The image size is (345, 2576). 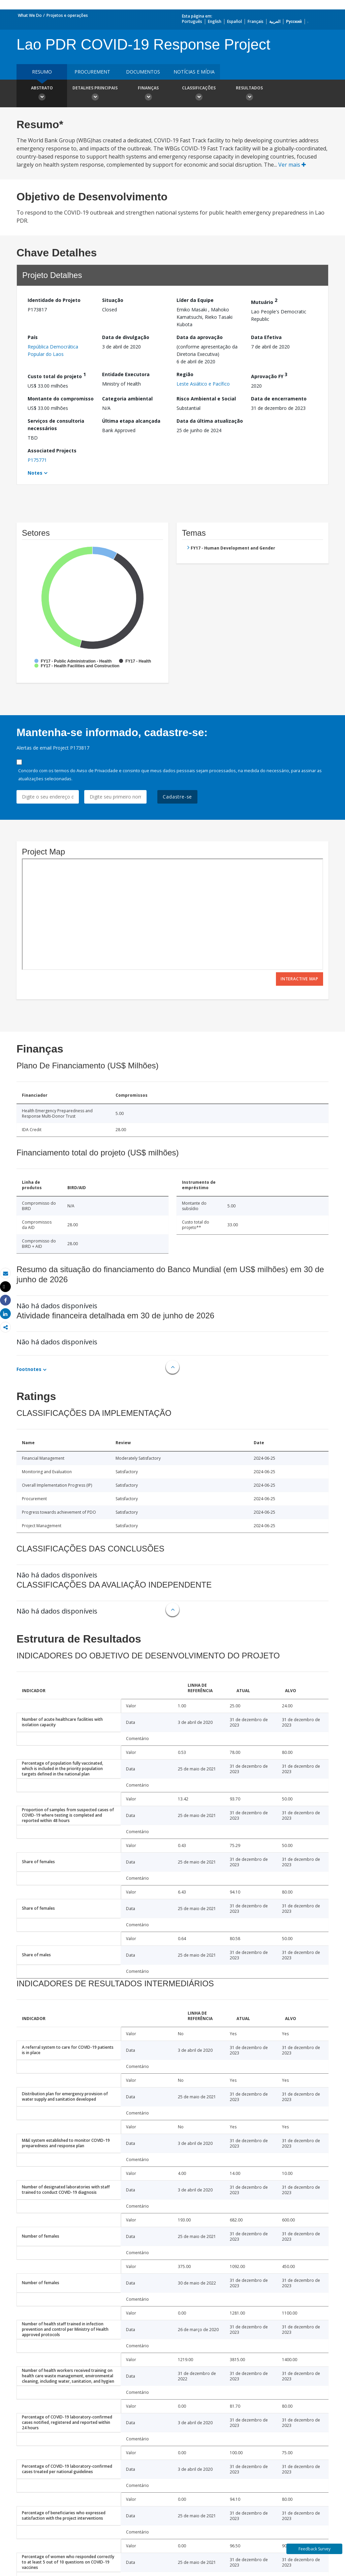 What do you see at coordinates (35, 473) in the screenshot?
I see `Notes` at bounding box center [35, 473].